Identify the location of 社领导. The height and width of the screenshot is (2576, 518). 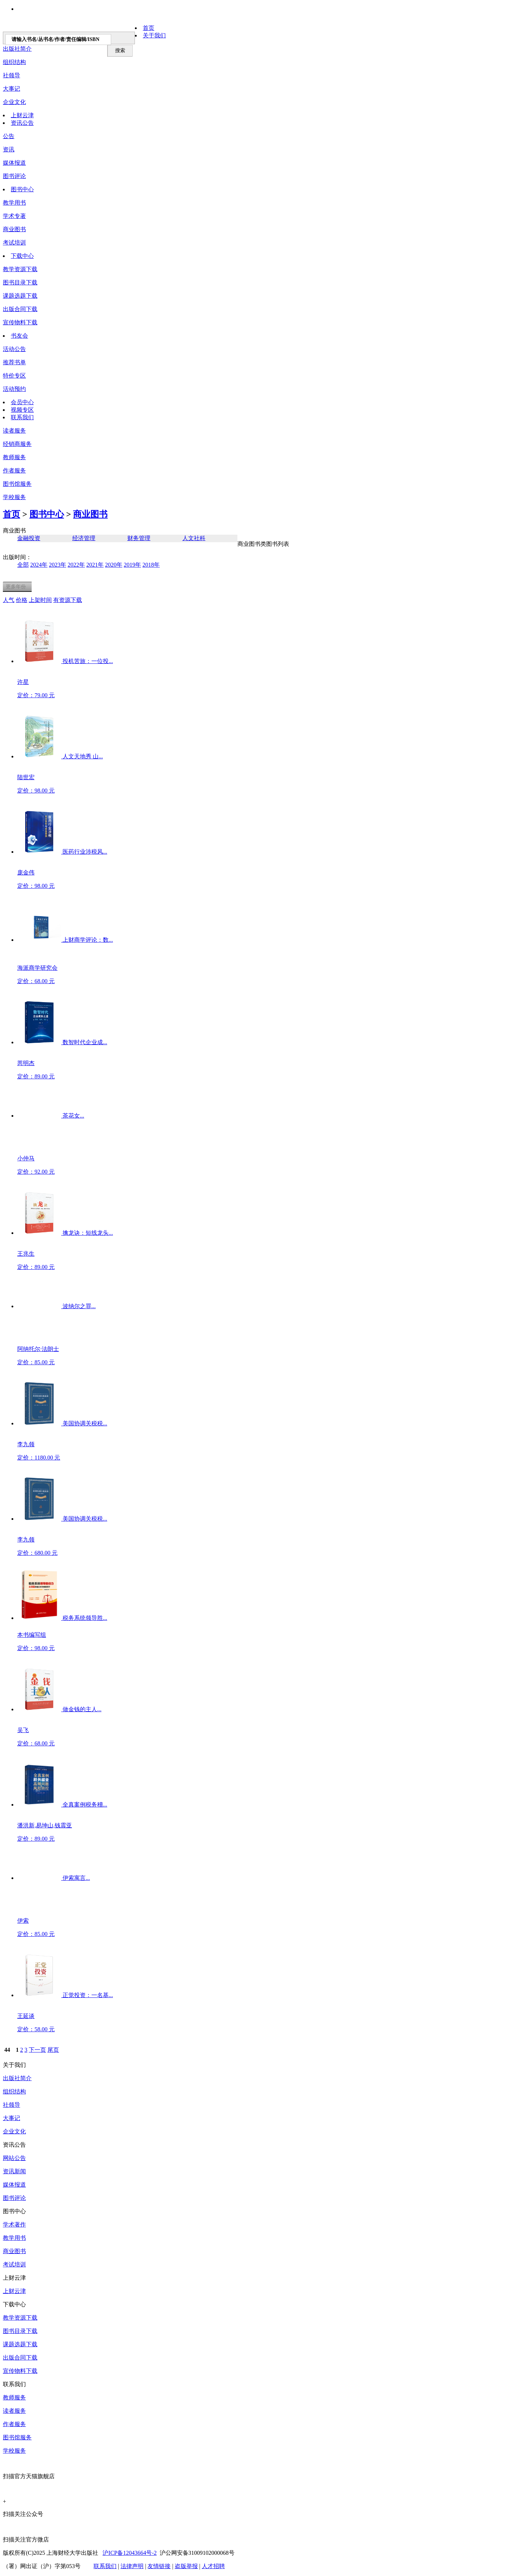
(11, 75).